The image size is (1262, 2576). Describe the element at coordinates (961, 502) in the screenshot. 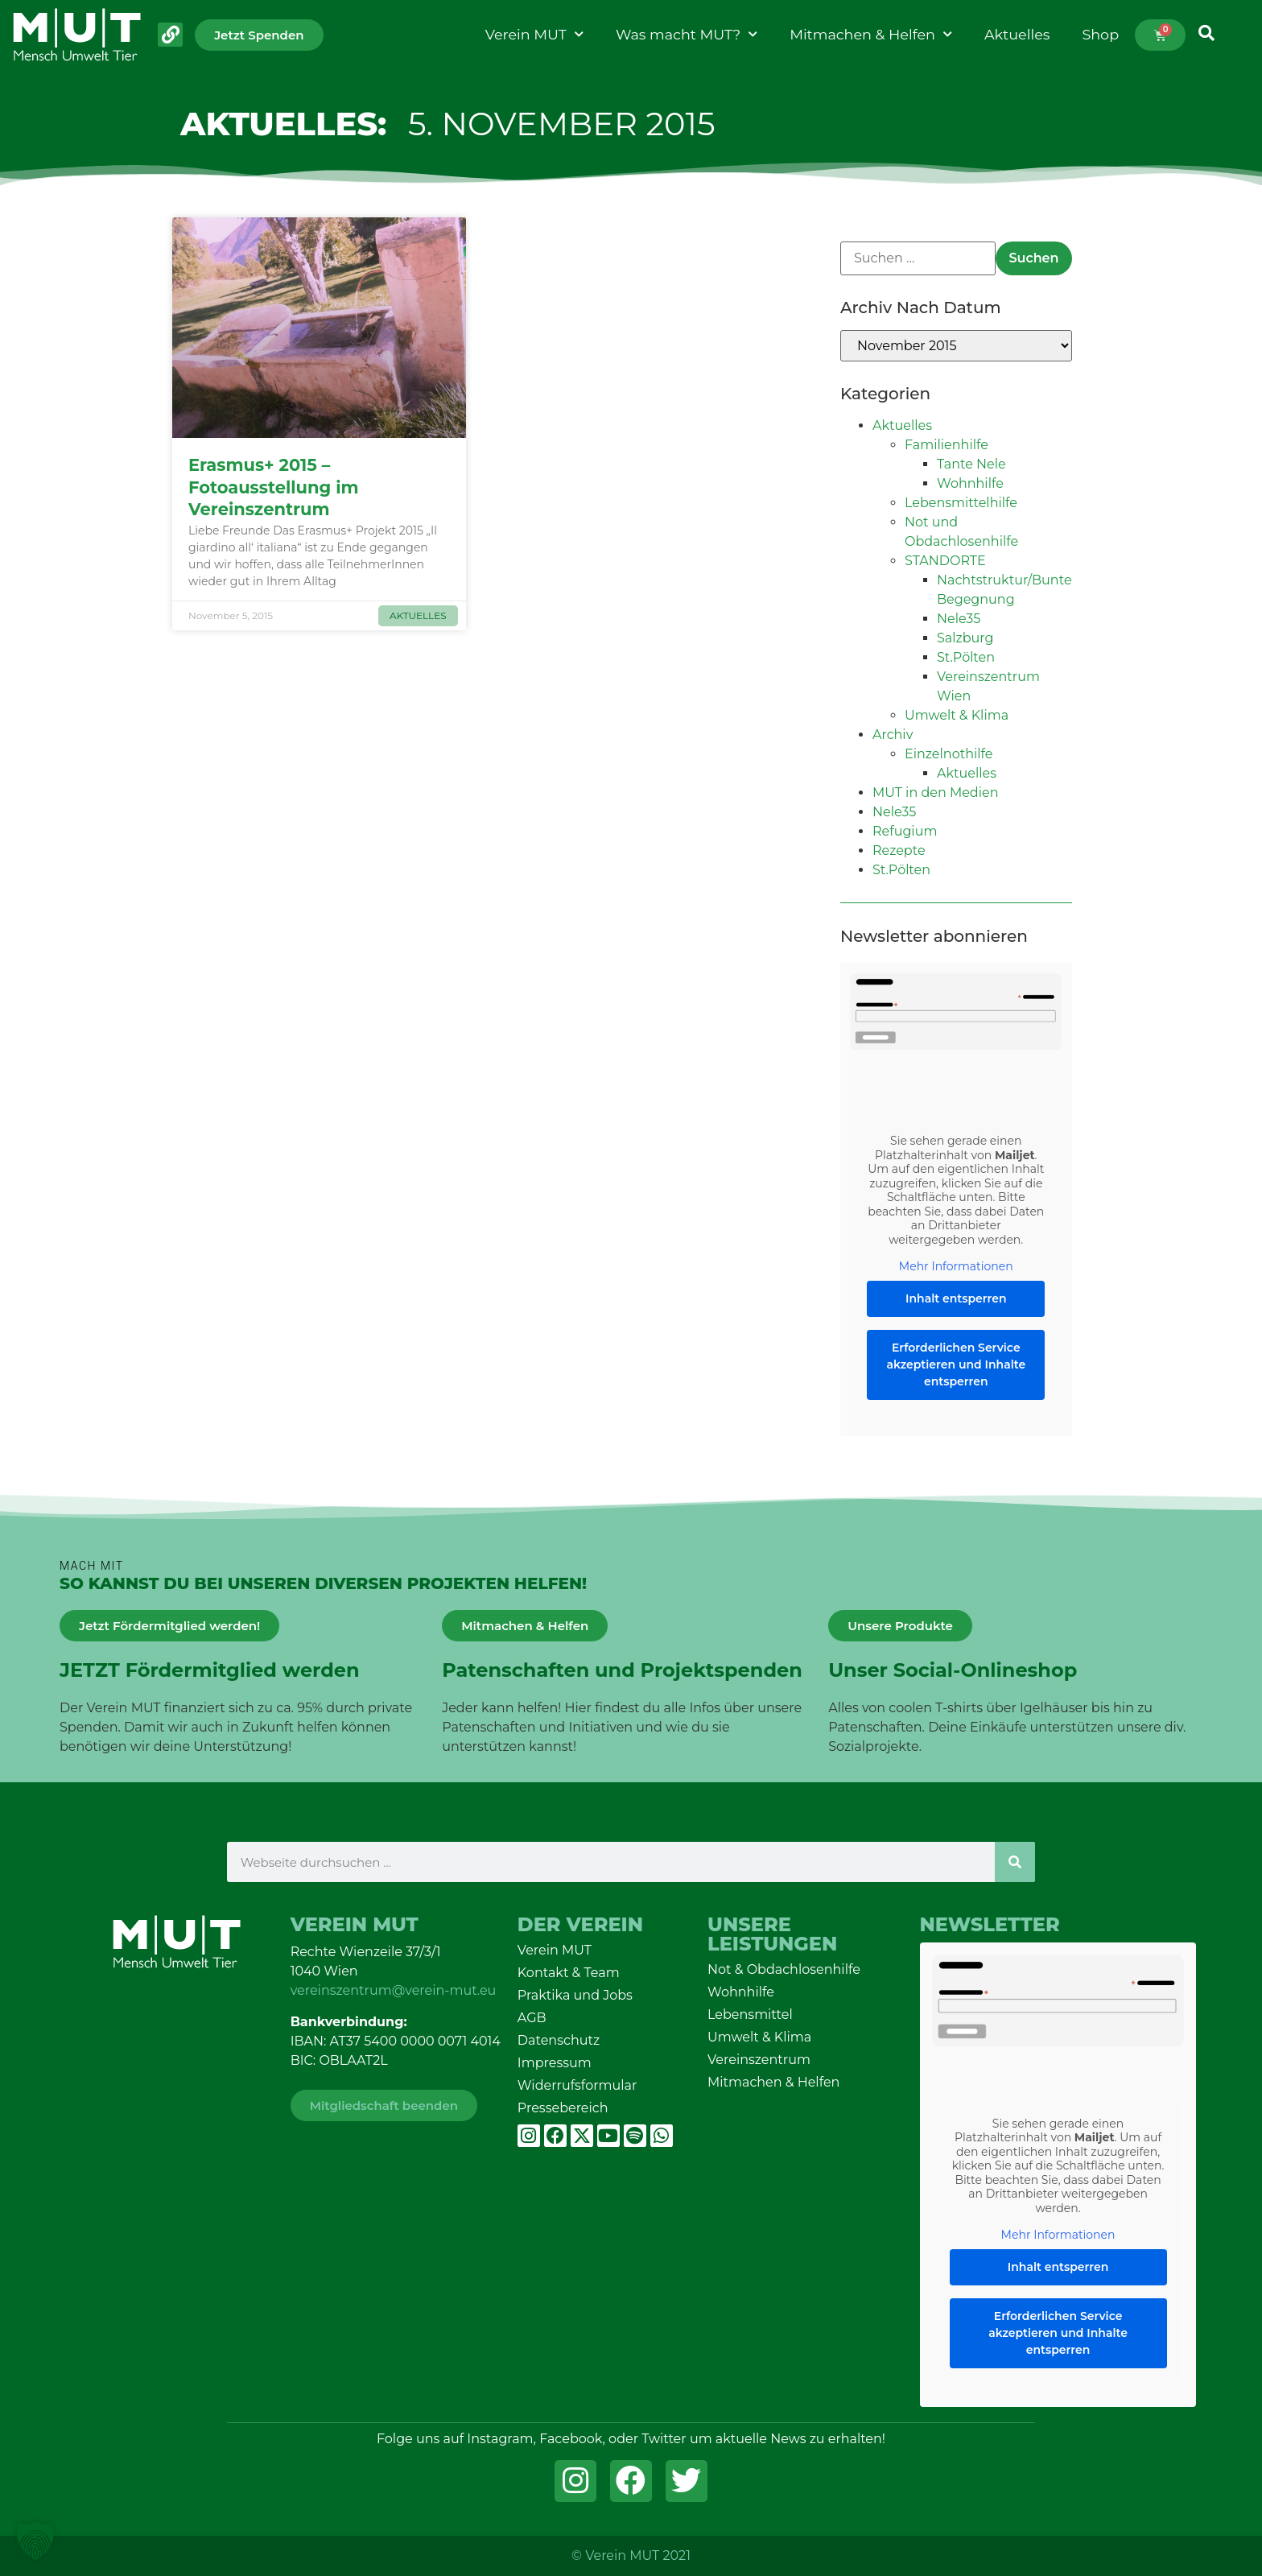

I see `Lebensmittelhilfe` at that location.